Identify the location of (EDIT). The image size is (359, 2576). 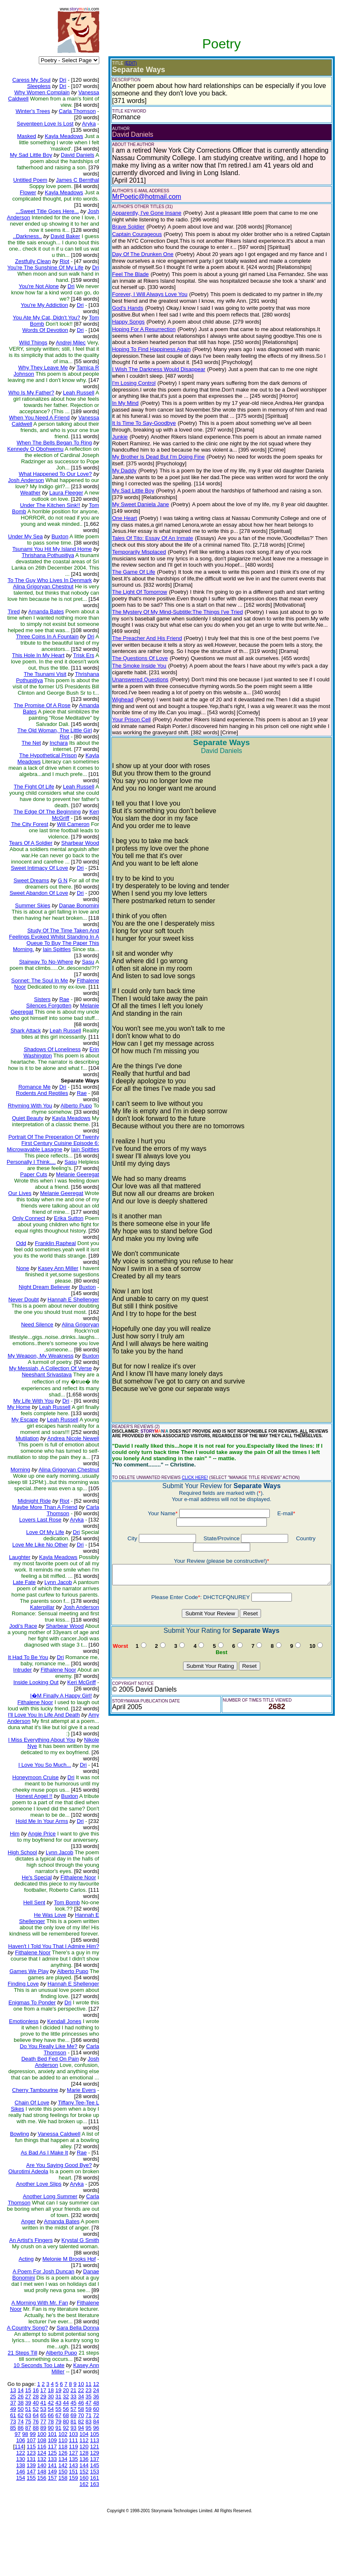
(125, 63).